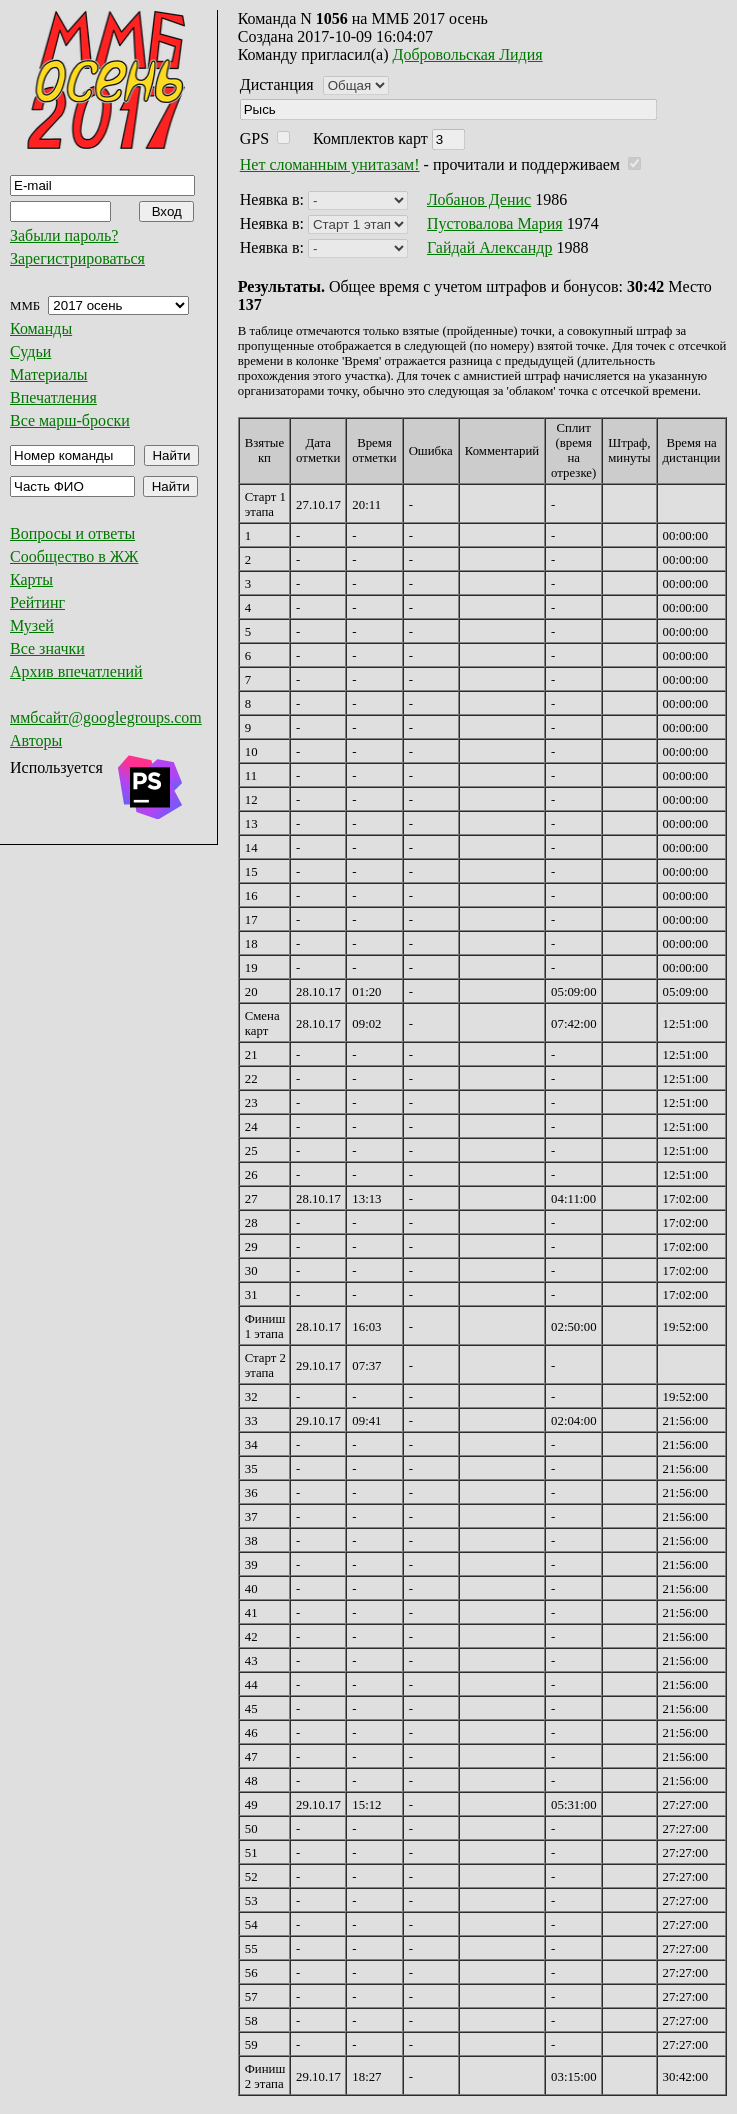 This screenshot has height=2114, width=737. I want to click on Гайдай Александр, so click(489, 247).